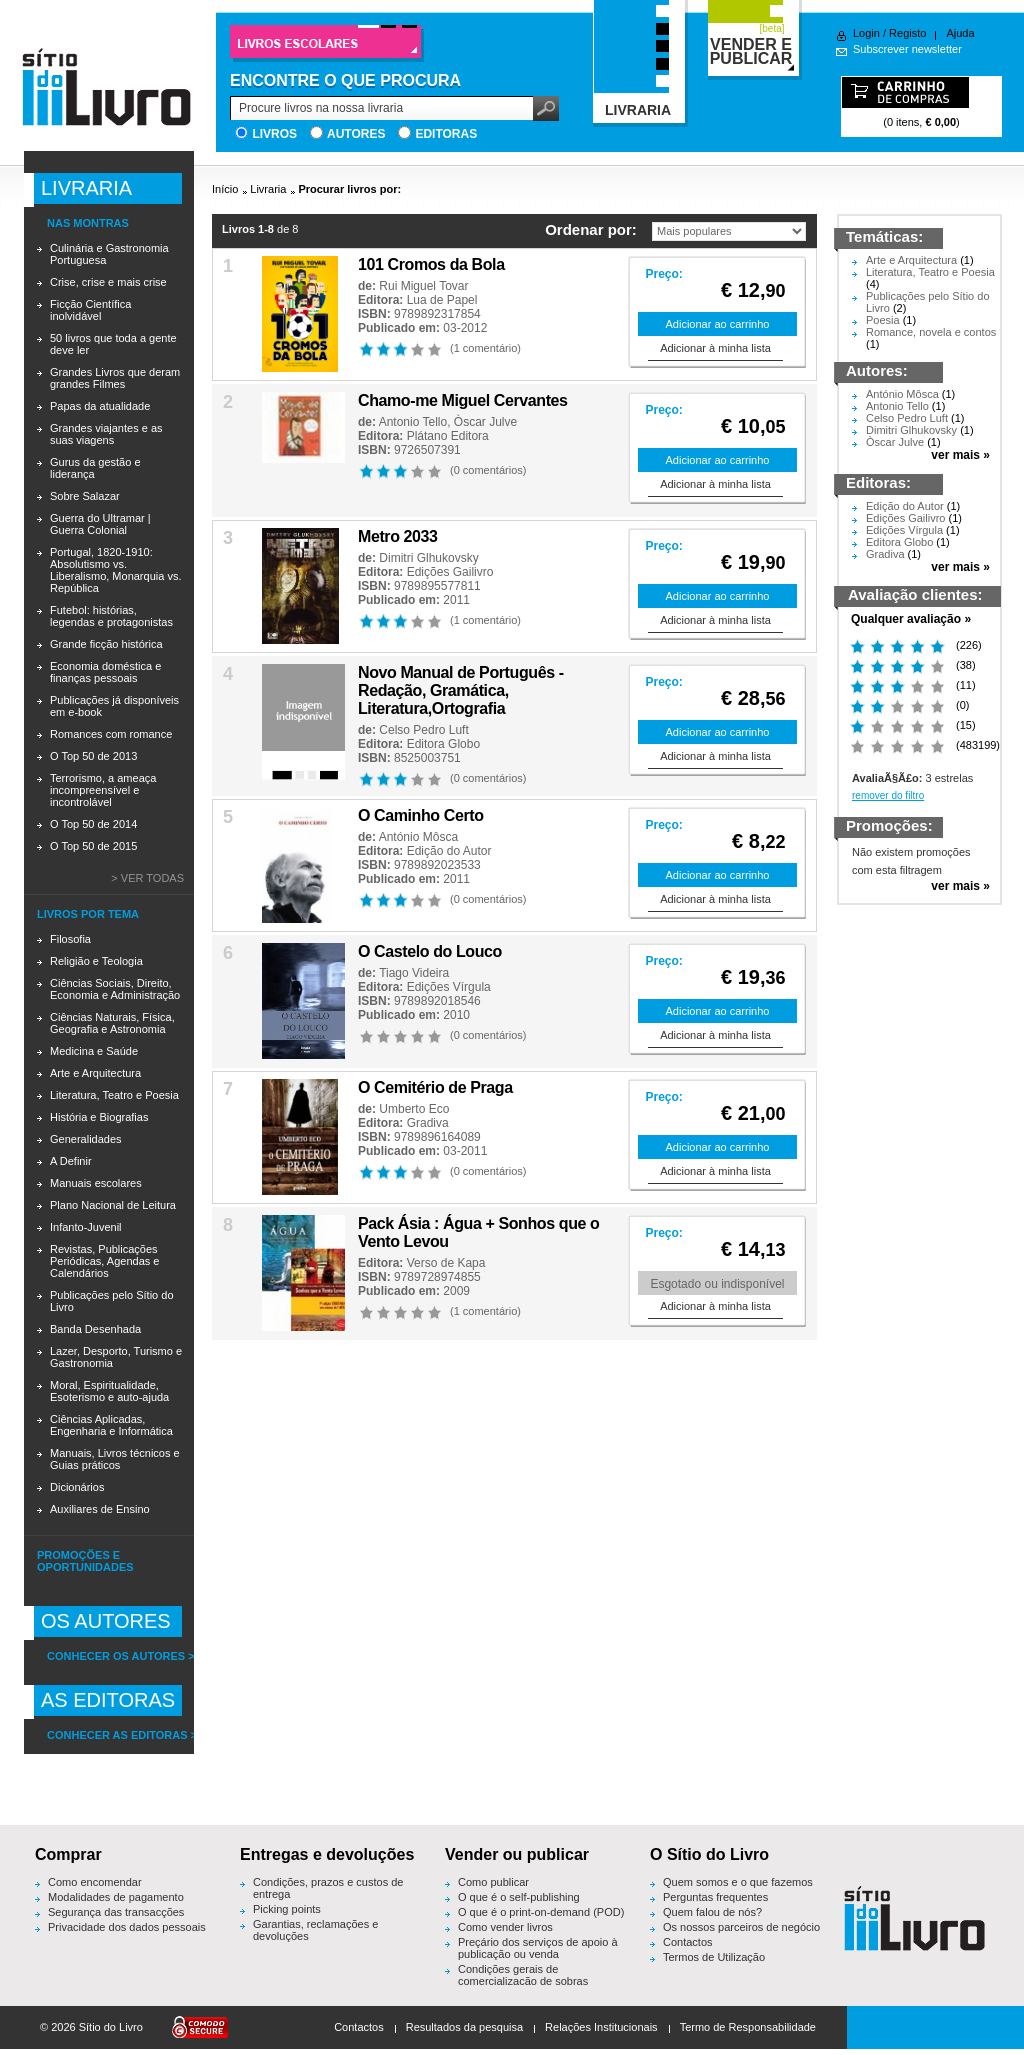  What do you see at coordinates (103, 790) in the screenshot?
I see `Terrorismo, a ameaça incompreensível e incontrolável` at bounding box center [103, 790].